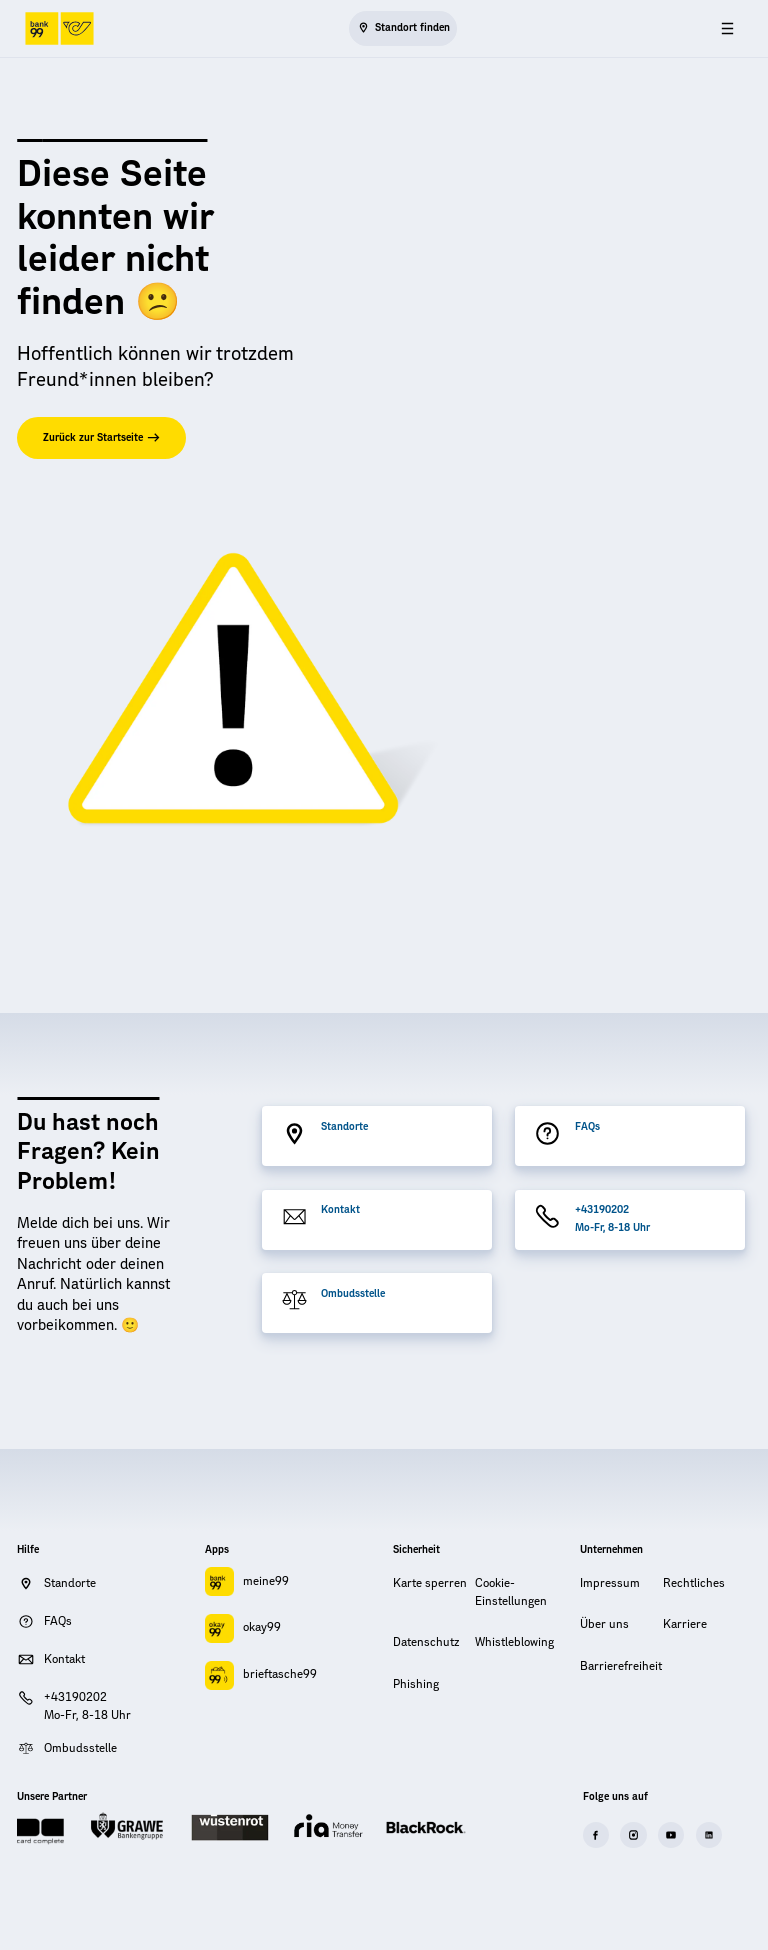 Image resolution: width=768 pixels, height=1950 pixels. What do you see at coordinates (344, 1127) in the screenshot?
I see `Standorte` at bounding box center [344, 1127].